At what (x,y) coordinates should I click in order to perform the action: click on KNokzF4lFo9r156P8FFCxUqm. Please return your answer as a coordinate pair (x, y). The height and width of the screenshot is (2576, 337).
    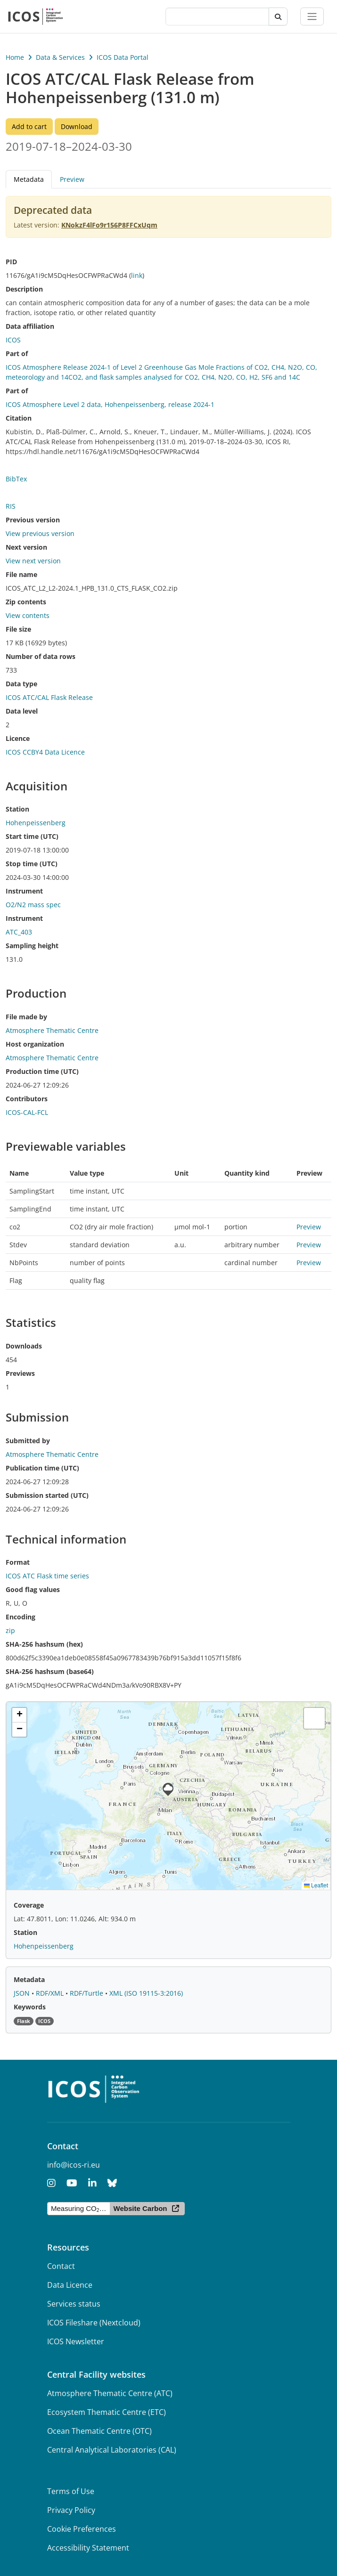
    Looking at the image, I should click on (109, 224).